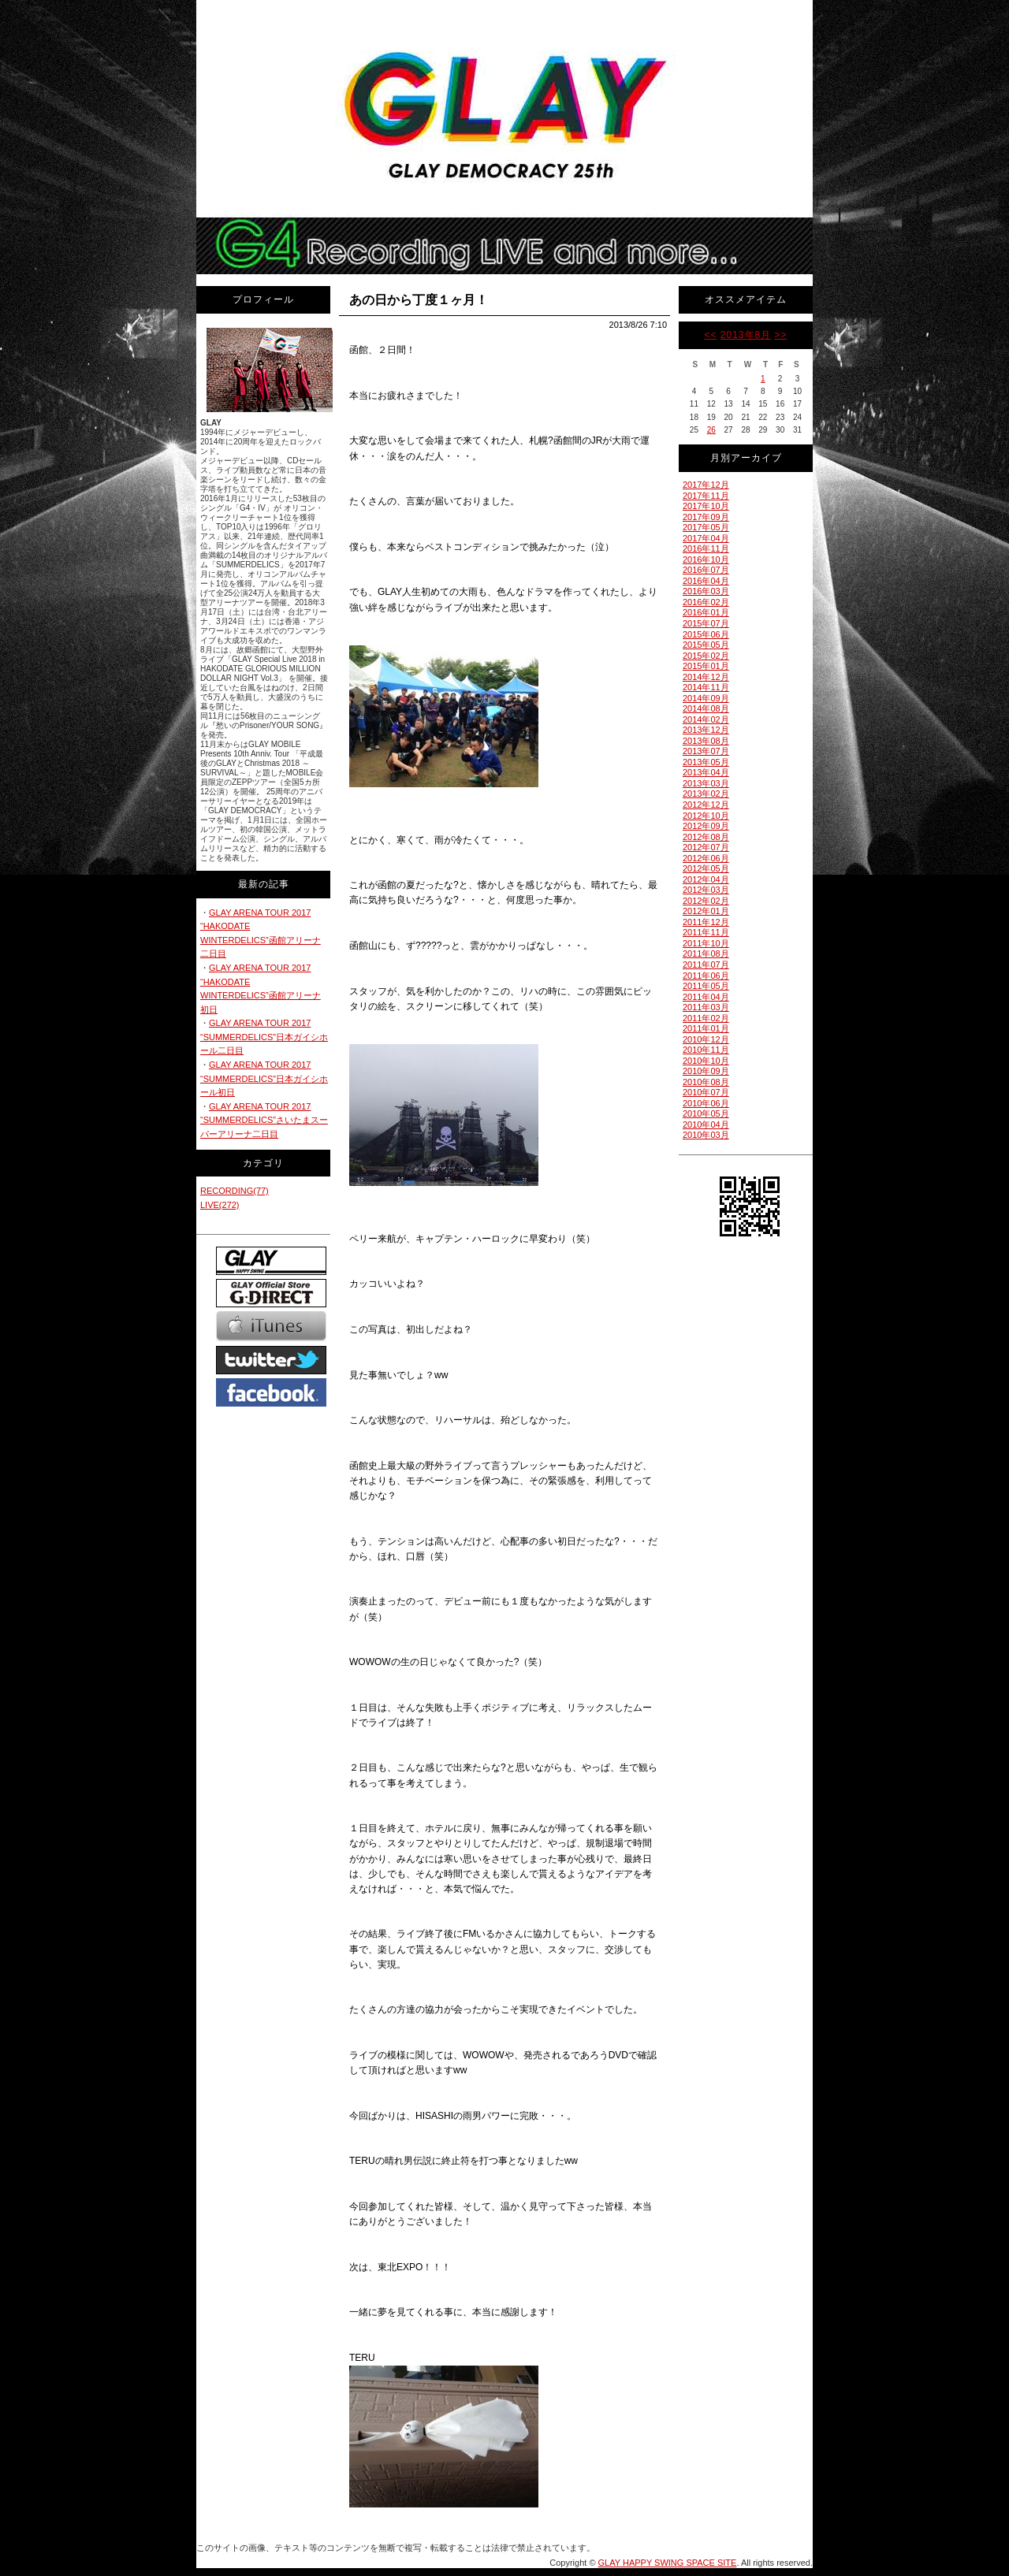 The height and width of the screenshot is (2576, 1009). I want to click on 2011年04月, so click(706, 997).